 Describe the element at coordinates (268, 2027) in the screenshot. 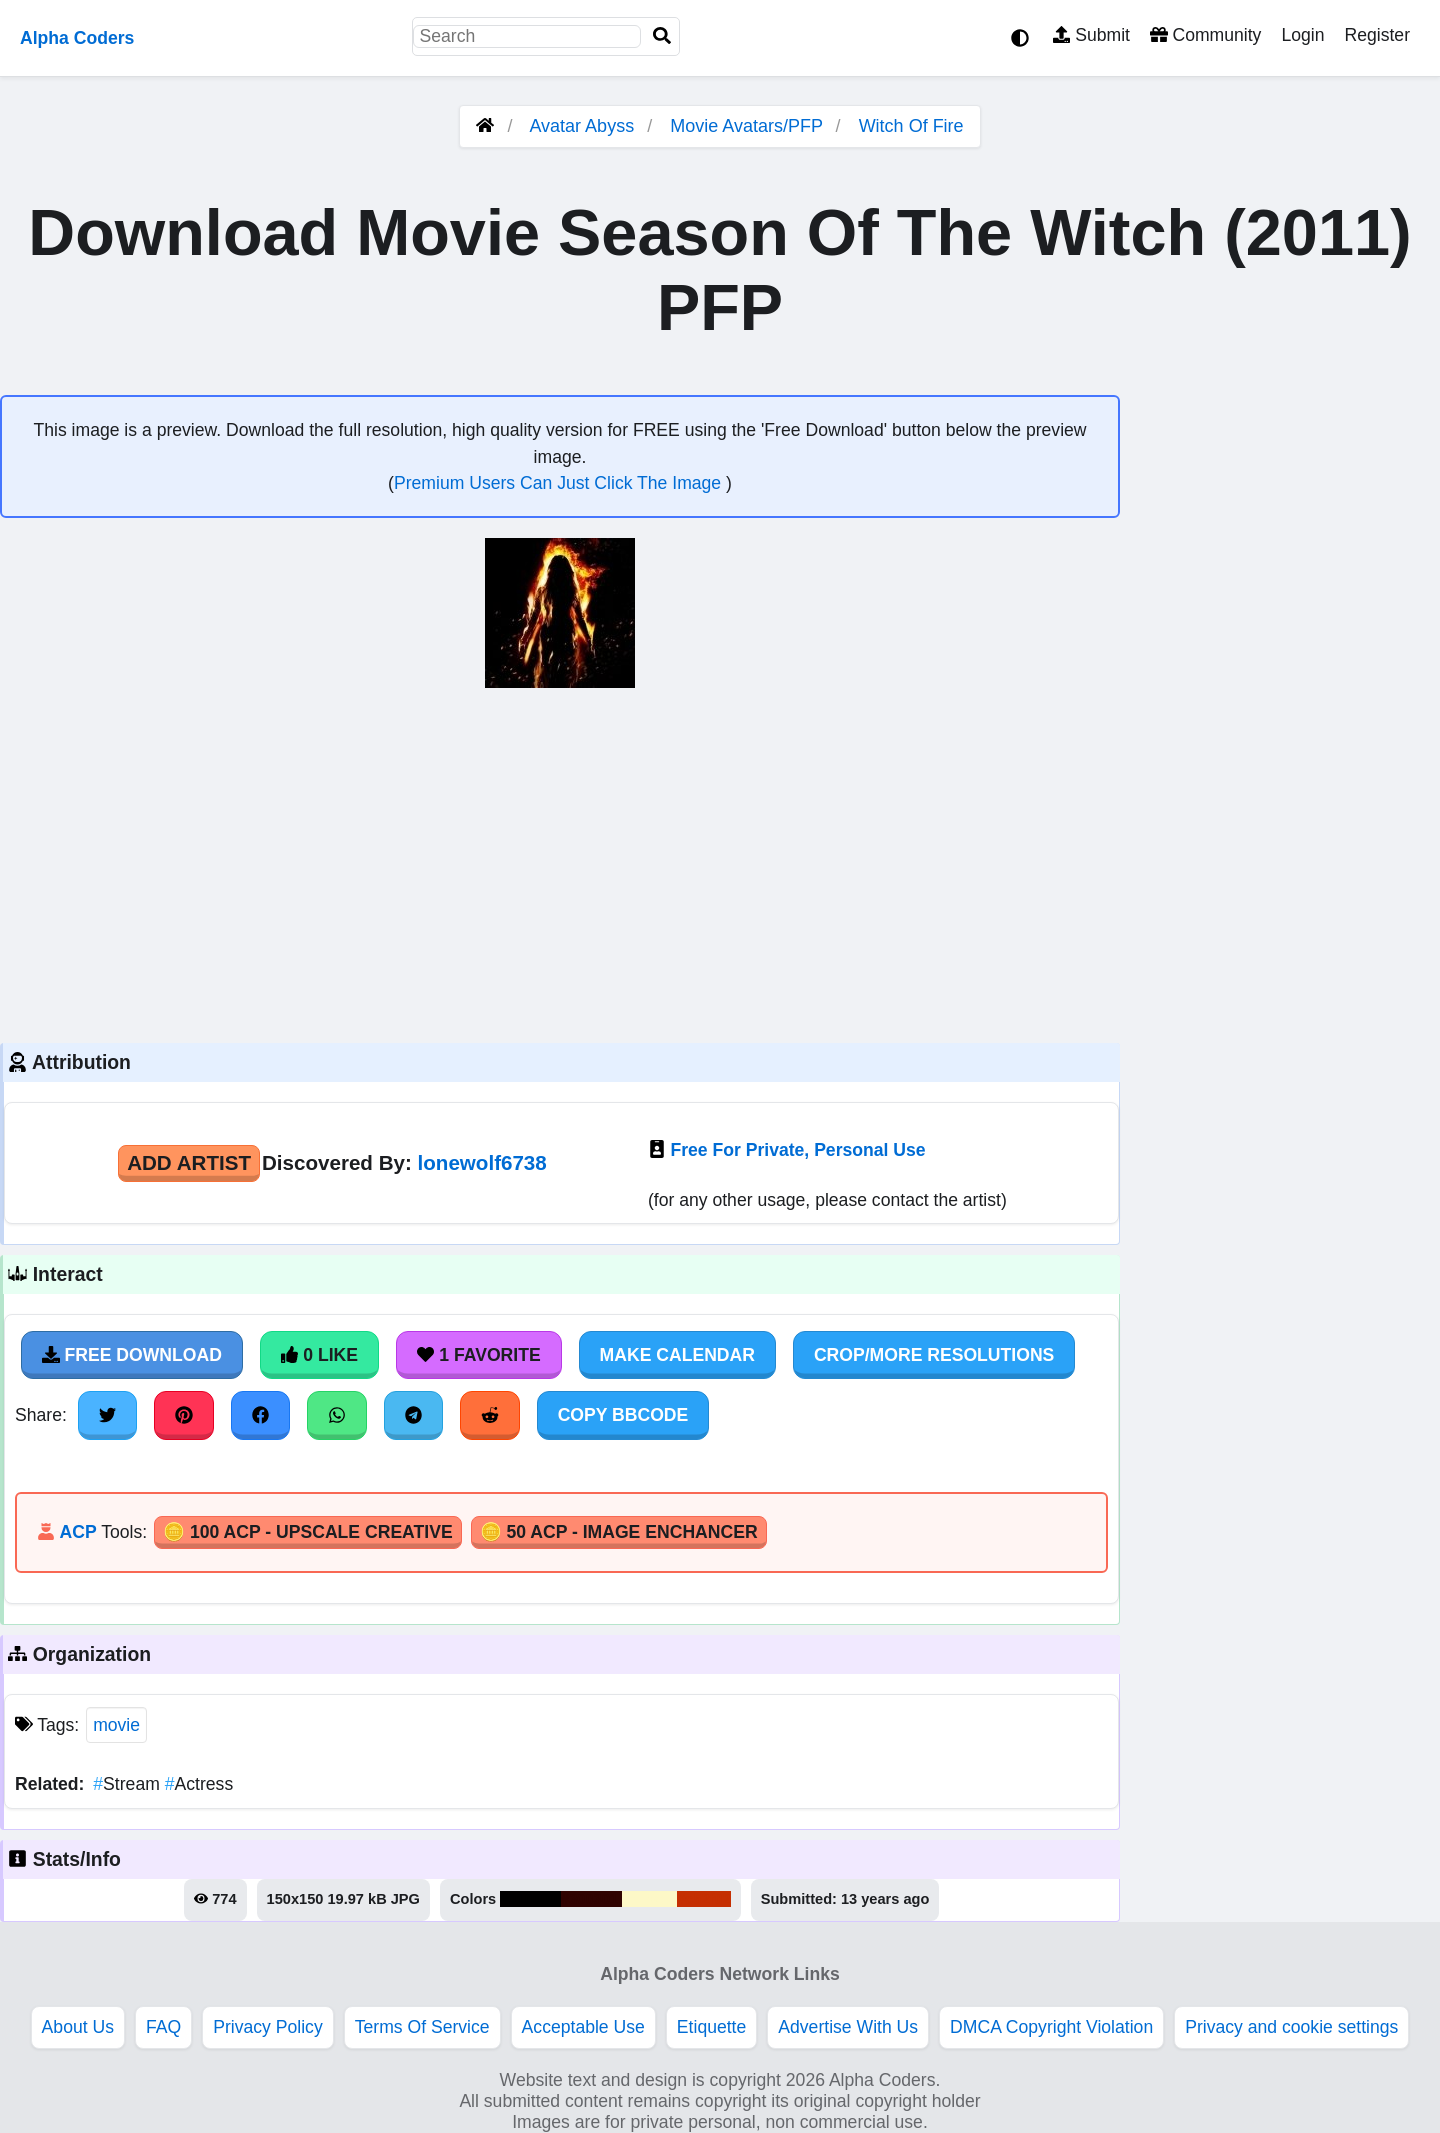

I see `Privacy Policy` at that location.